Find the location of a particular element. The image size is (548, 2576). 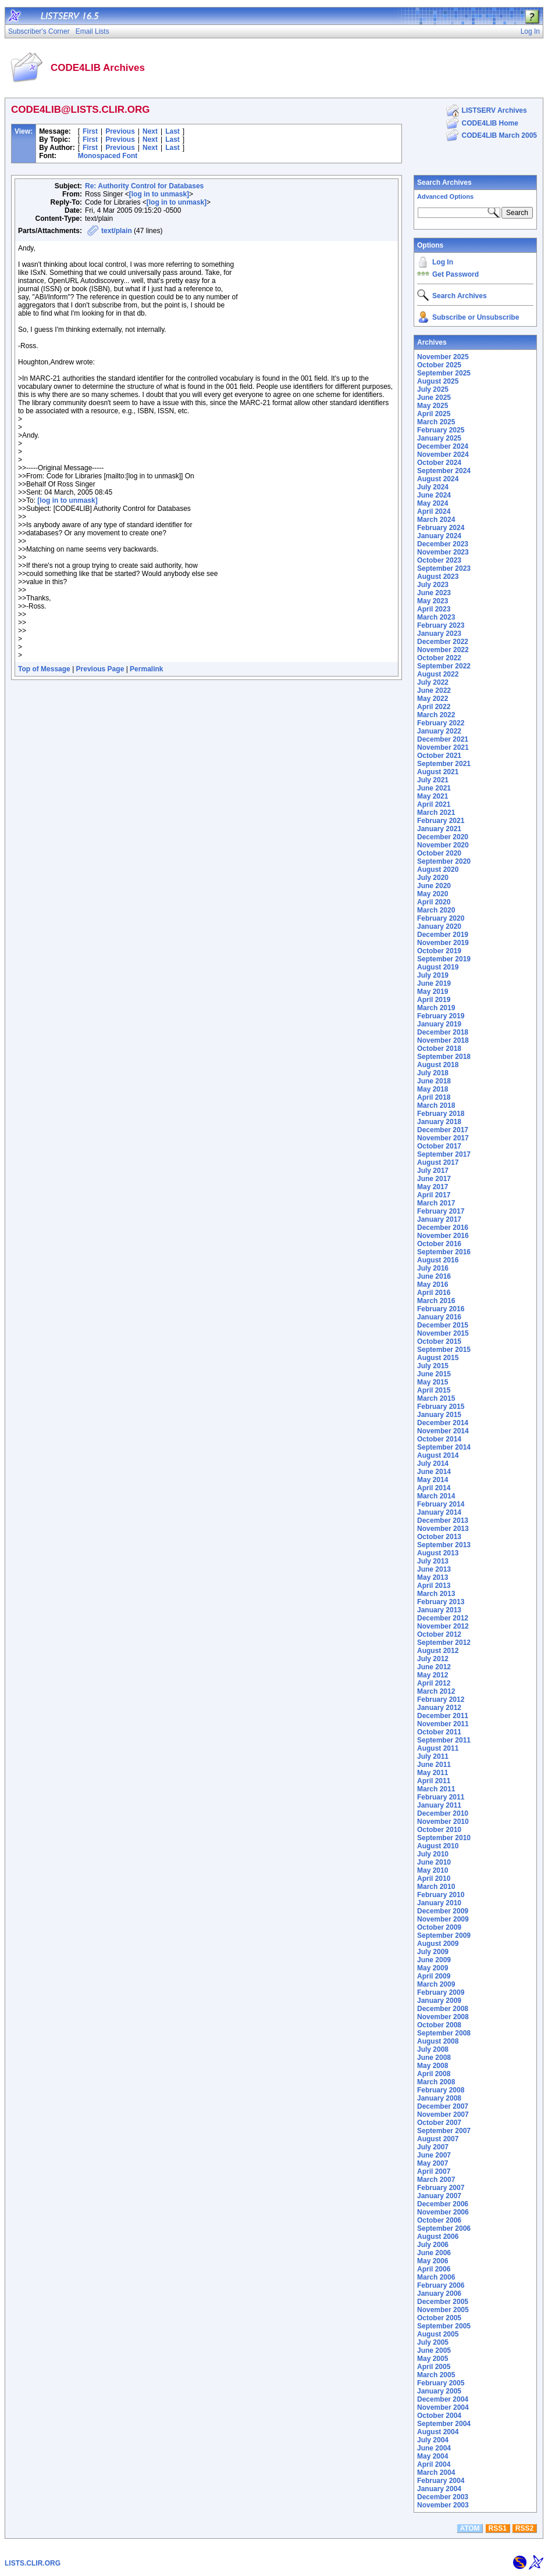

April 2023 is located at coordinates (433, 609).